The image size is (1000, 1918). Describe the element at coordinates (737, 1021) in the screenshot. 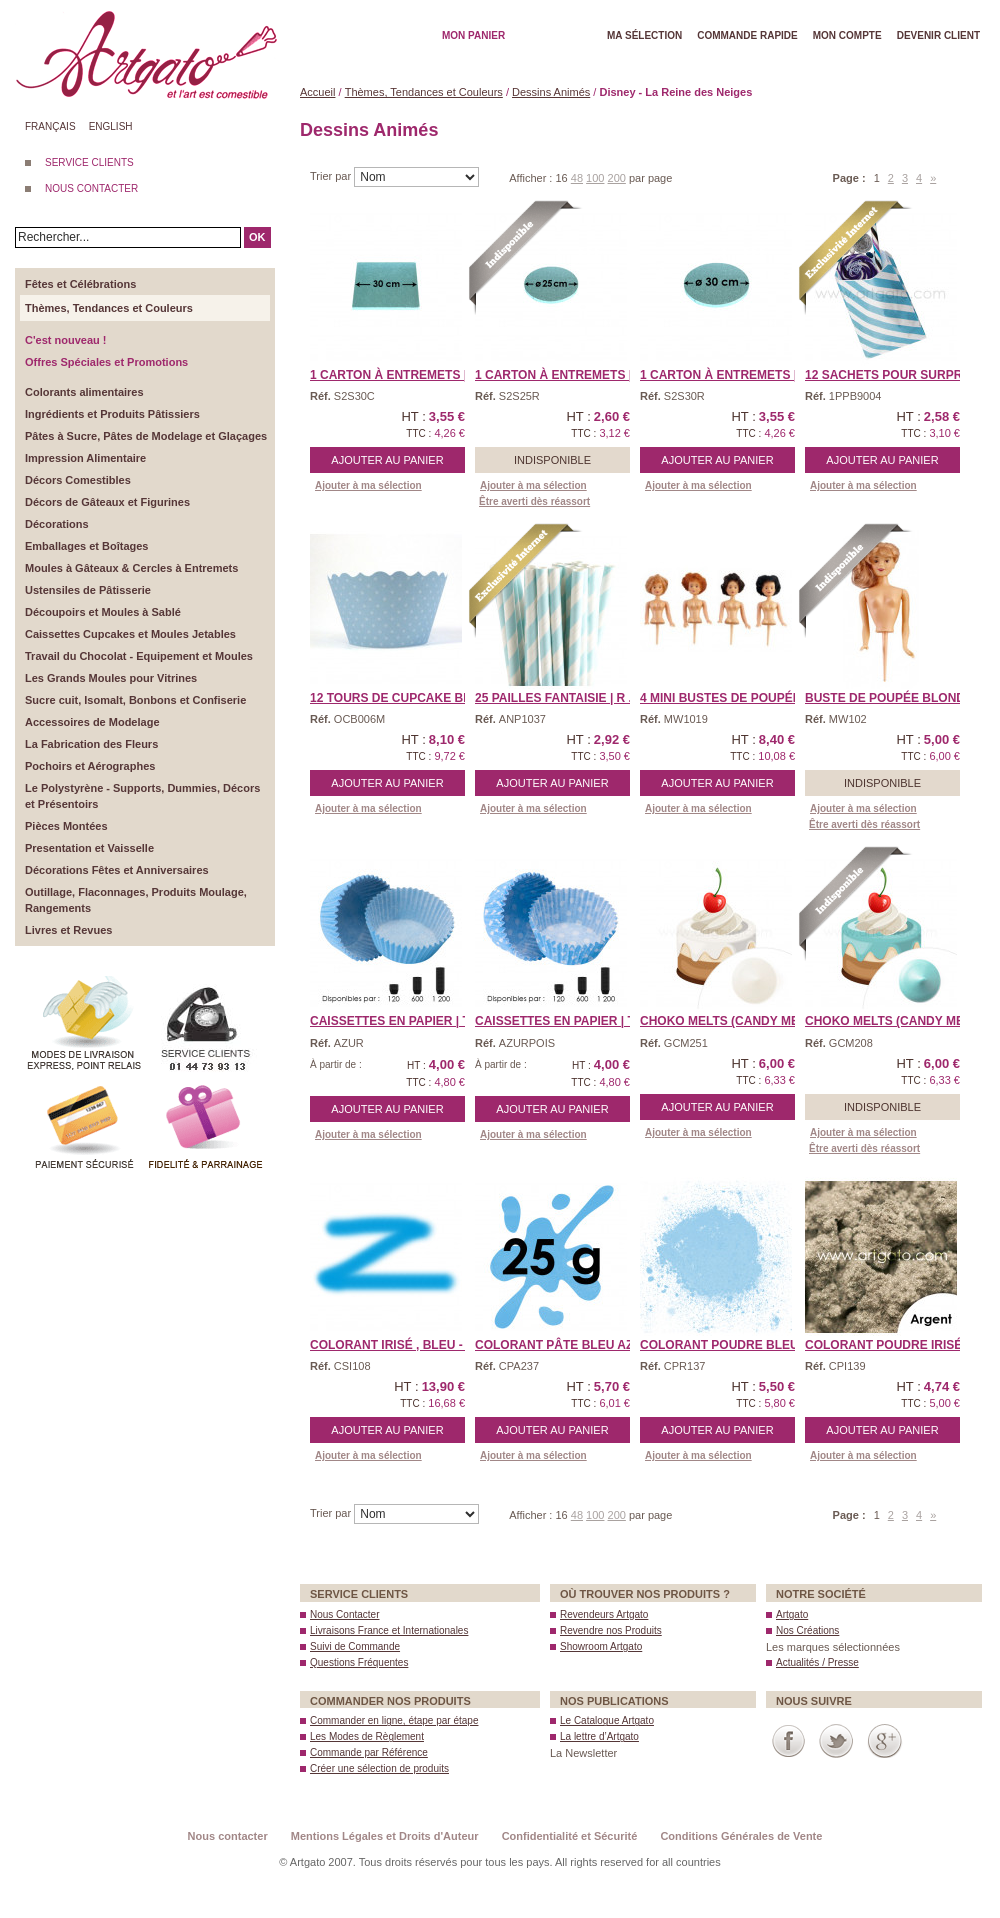

I see `CHOKO MELTS (Candy Melts ...` at that location.